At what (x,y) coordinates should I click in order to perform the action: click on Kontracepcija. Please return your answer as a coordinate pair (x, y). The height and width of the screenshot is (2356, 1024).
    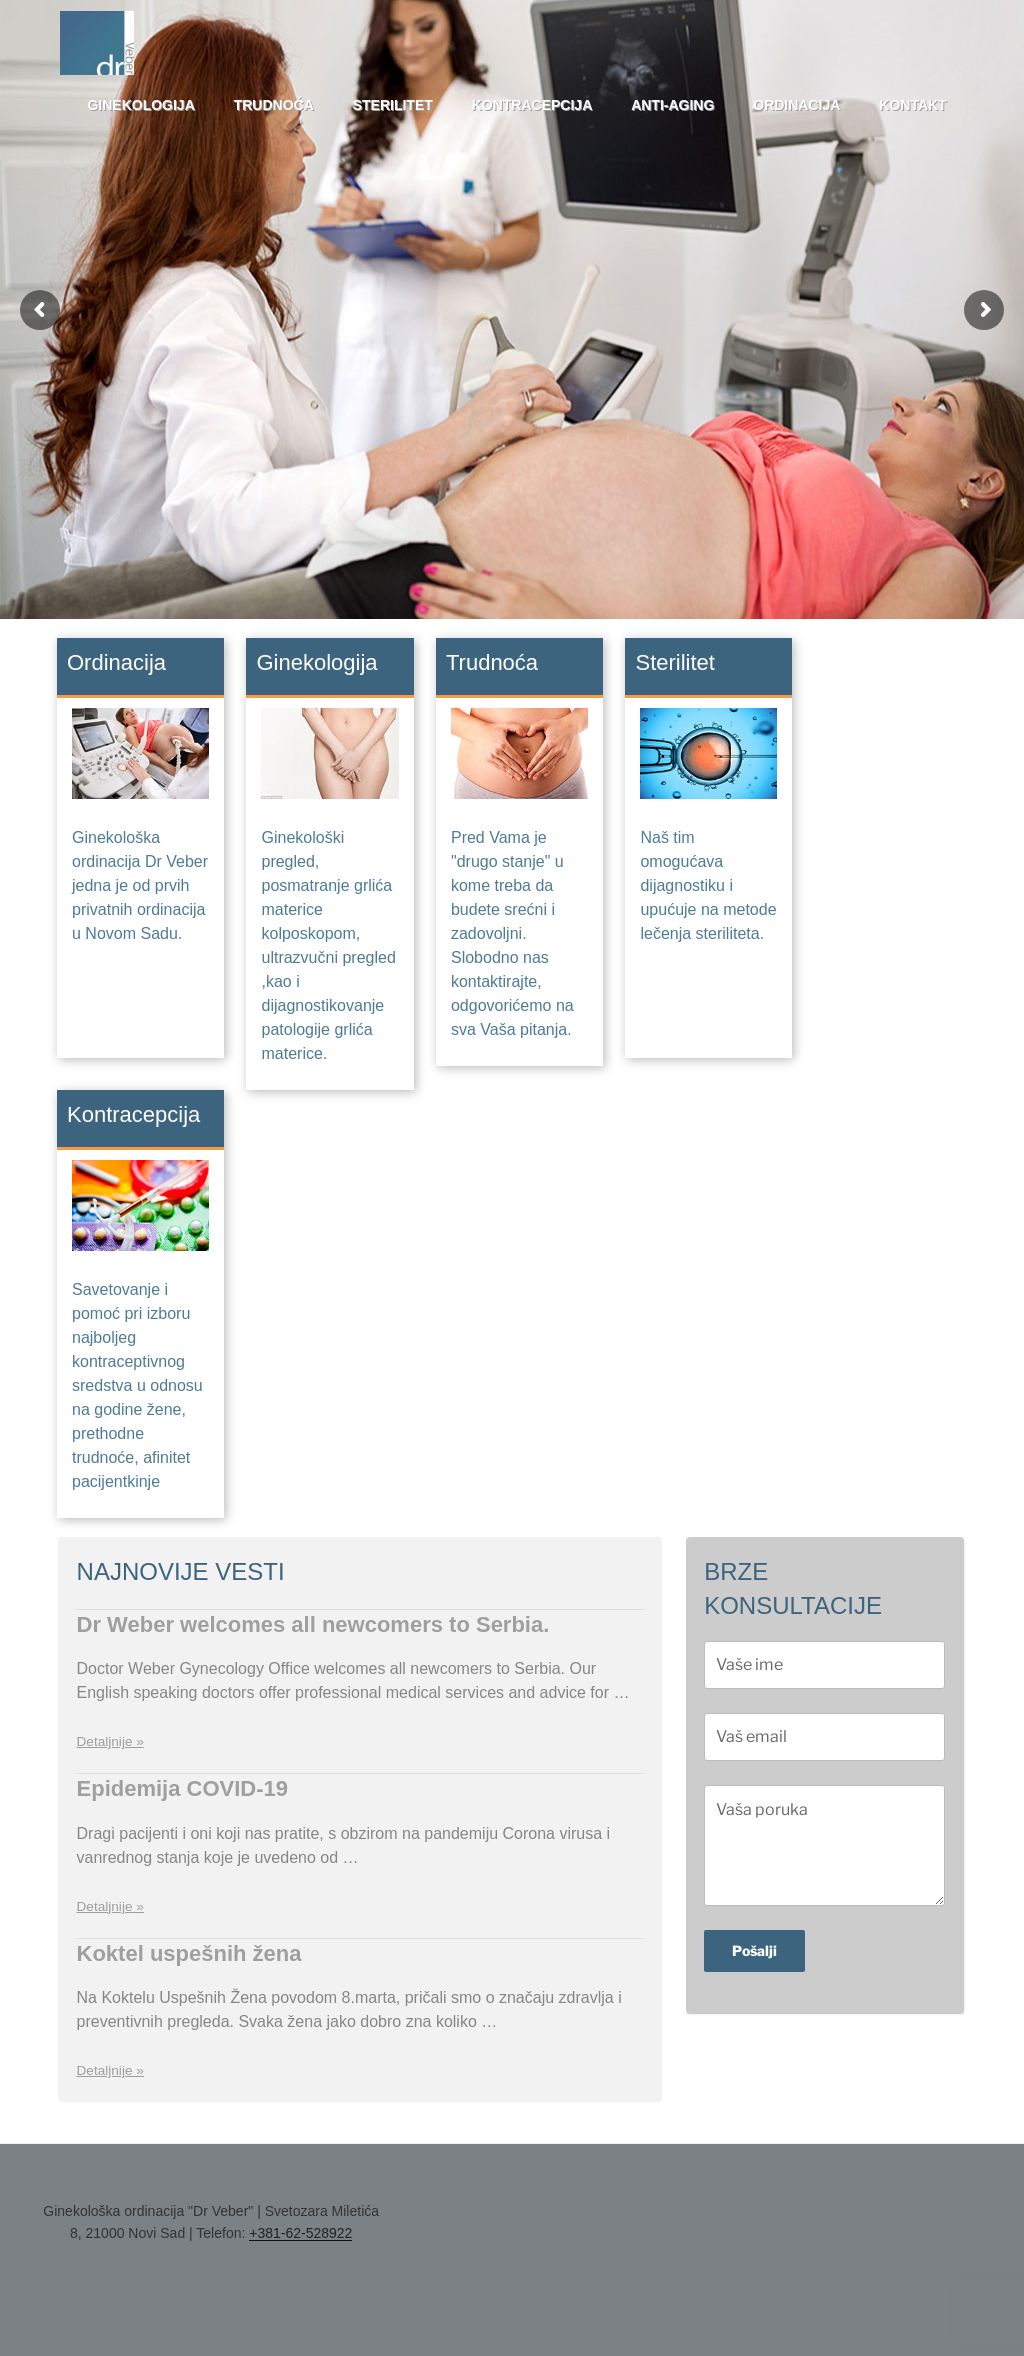
    Looking at the image, I should click on (532, 105).